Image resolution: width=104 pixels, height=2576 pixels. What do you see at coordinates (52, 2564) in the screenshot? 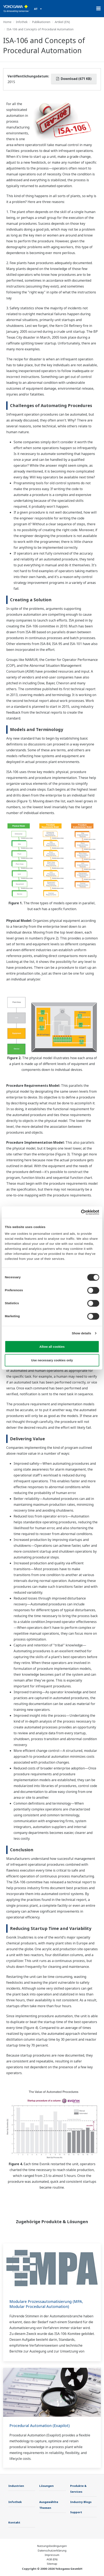
I see `Sitemap` at bounding box center [52, 2564].